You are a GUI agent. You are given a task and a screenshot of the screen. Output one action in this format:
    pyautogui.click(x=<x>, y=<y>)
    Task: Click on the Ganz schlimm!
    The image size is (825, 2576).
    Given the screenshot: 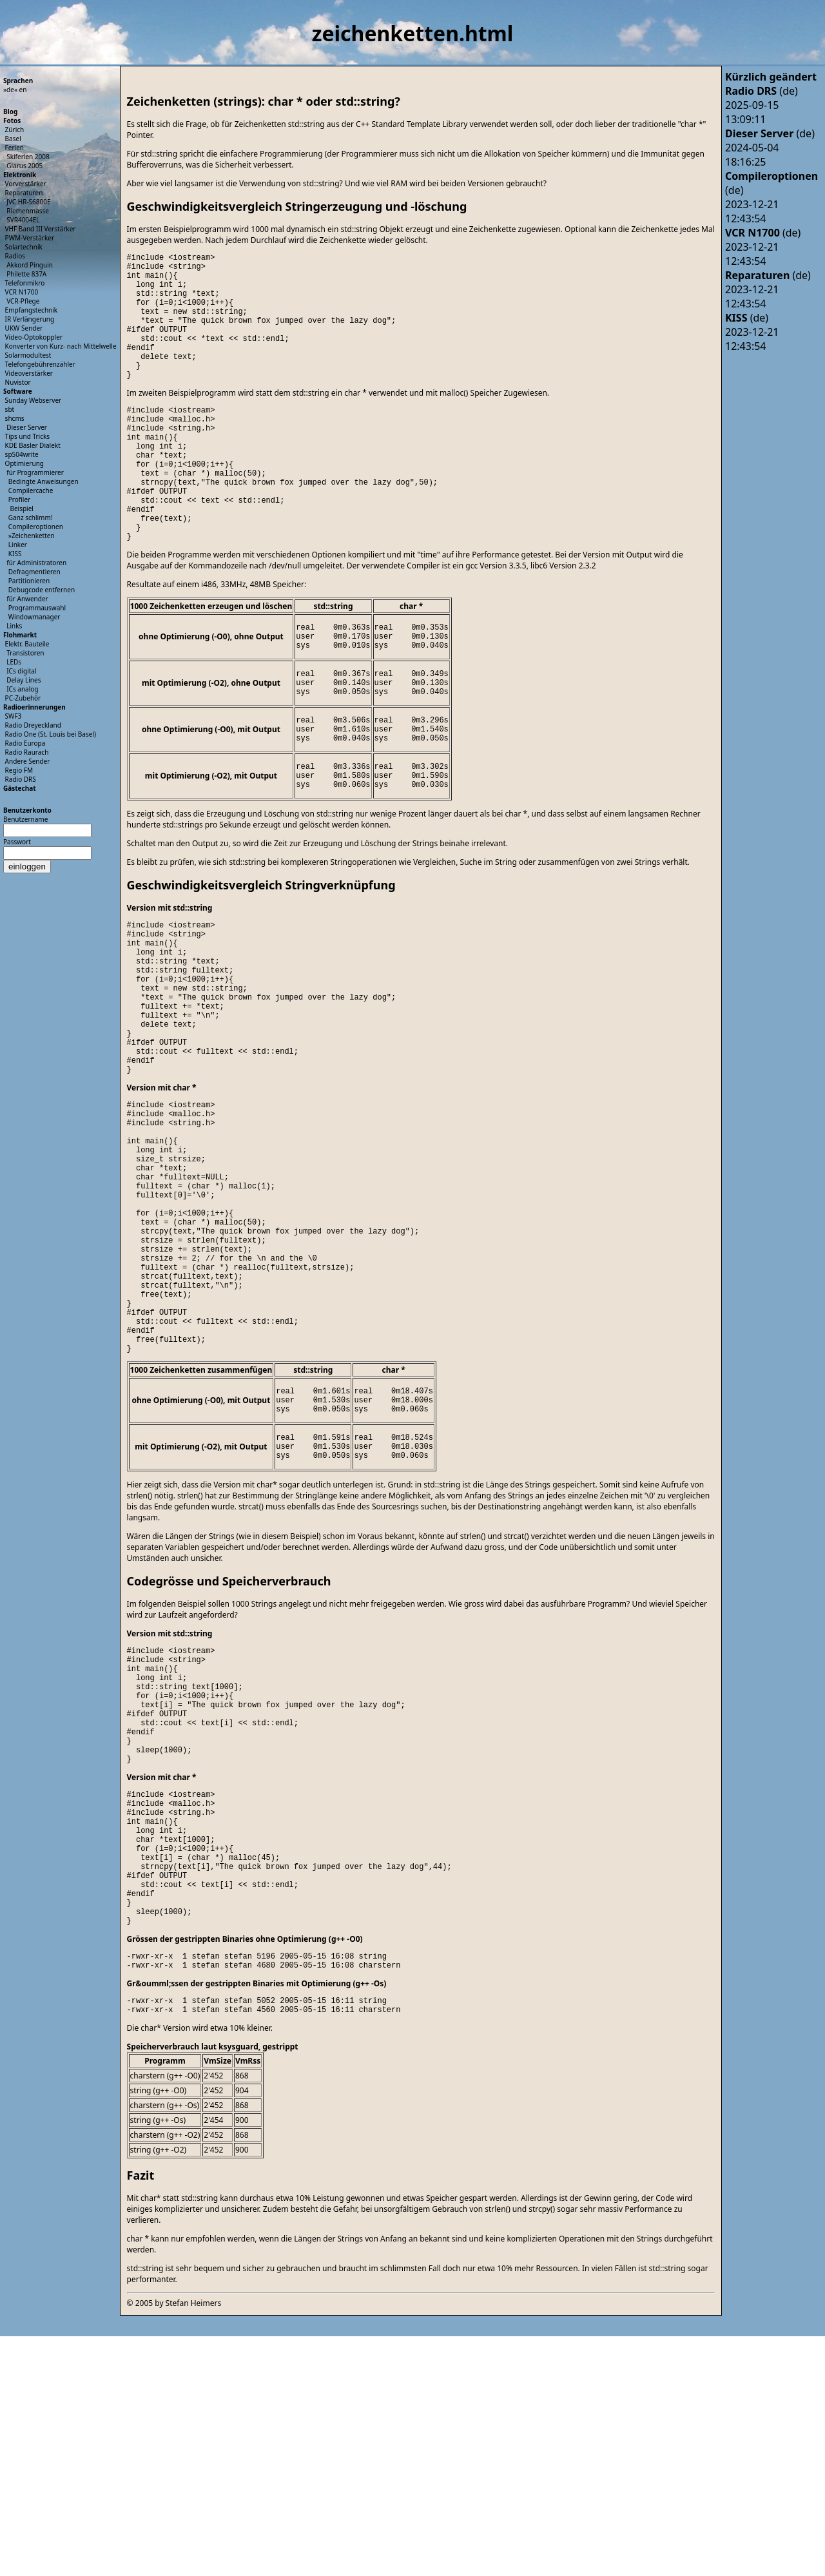 What is the action you would take?
    pyautogui.click(x=30, y=517)
    